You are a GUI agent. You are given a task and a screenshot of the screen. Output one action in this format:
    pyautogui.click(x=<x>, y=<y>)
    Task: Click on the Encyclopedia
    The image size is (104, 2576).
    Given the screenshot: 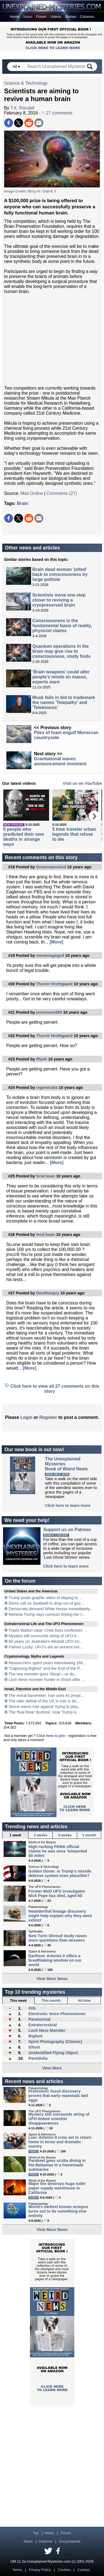 What is the action you would take?
    pyautogui.click(x=69, y=2541)
    